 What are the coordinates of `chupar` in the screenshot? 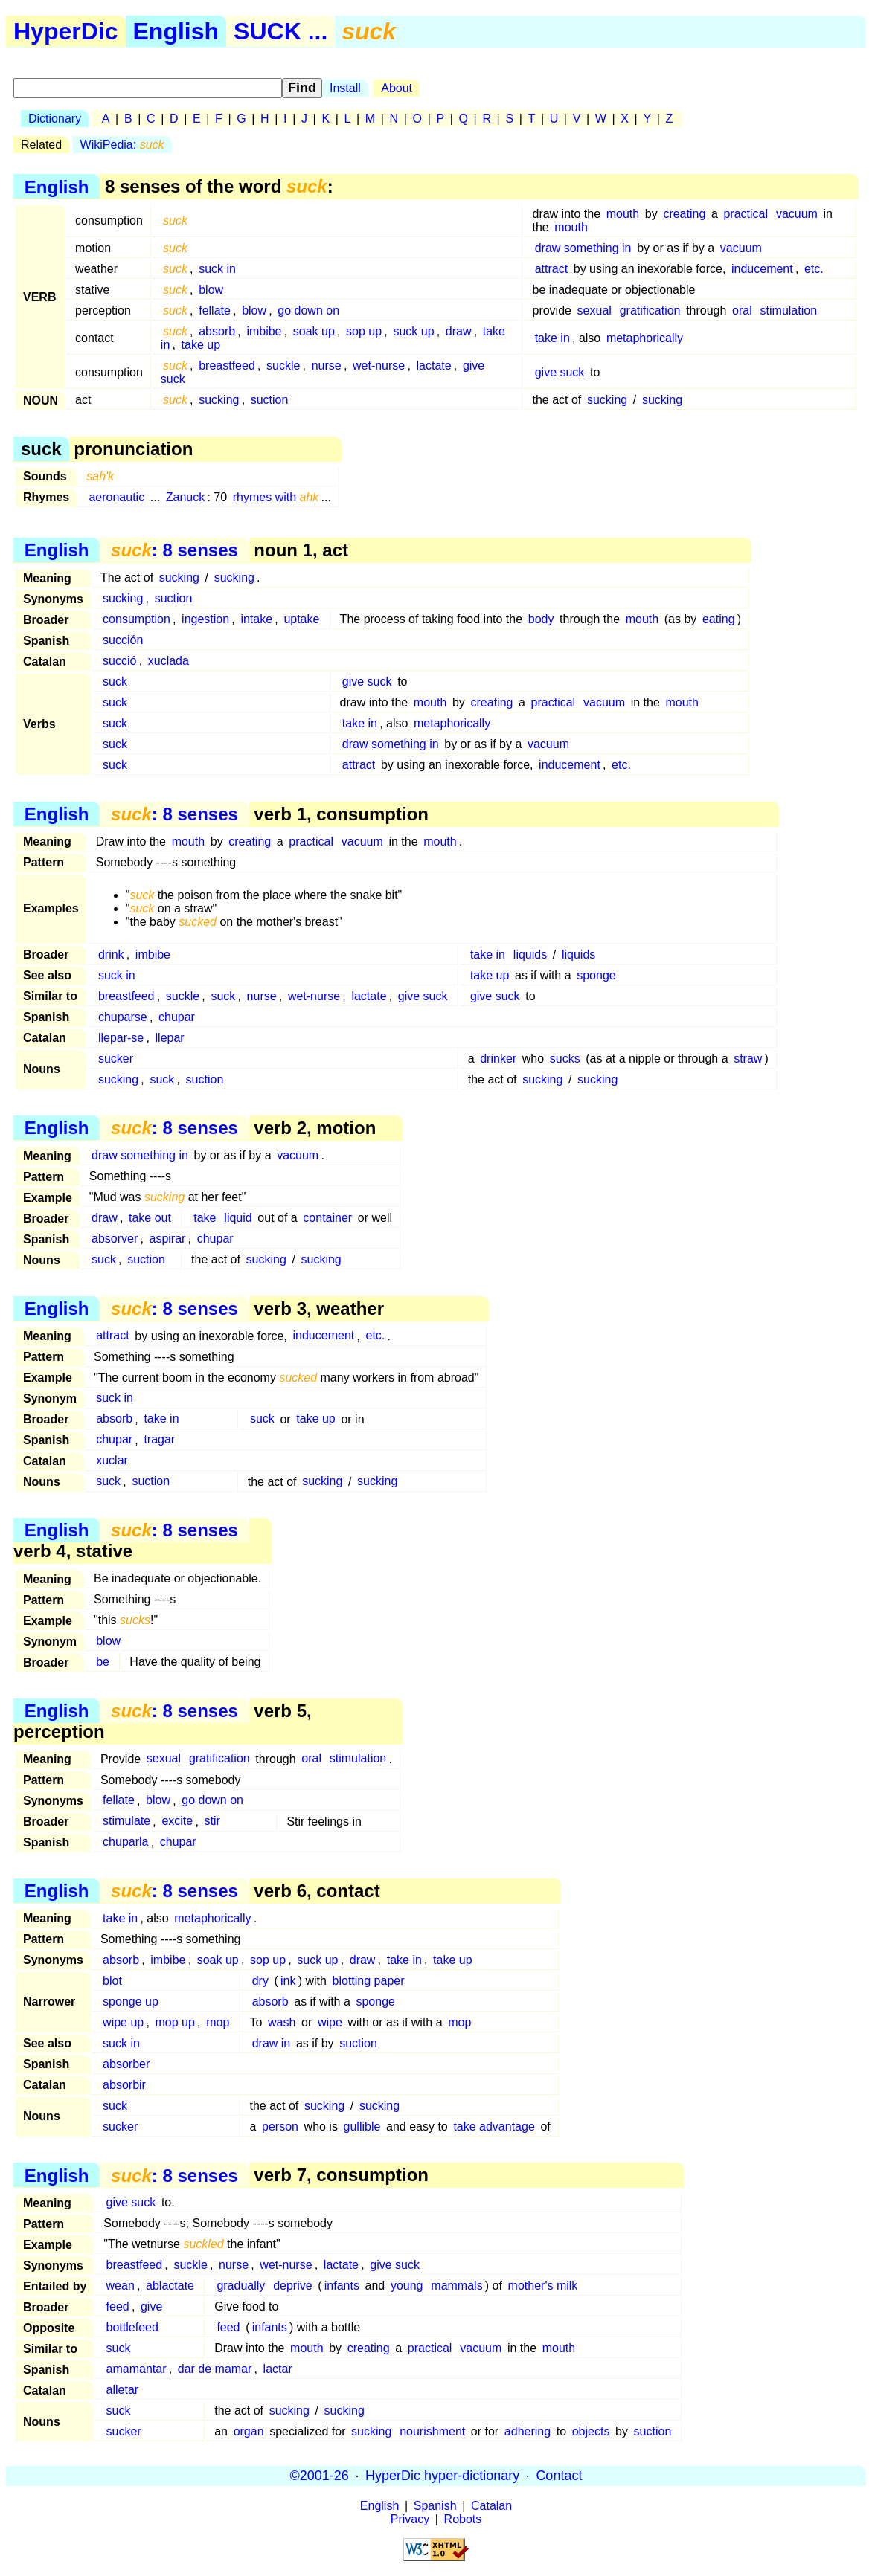 It's located at (176, 1017).